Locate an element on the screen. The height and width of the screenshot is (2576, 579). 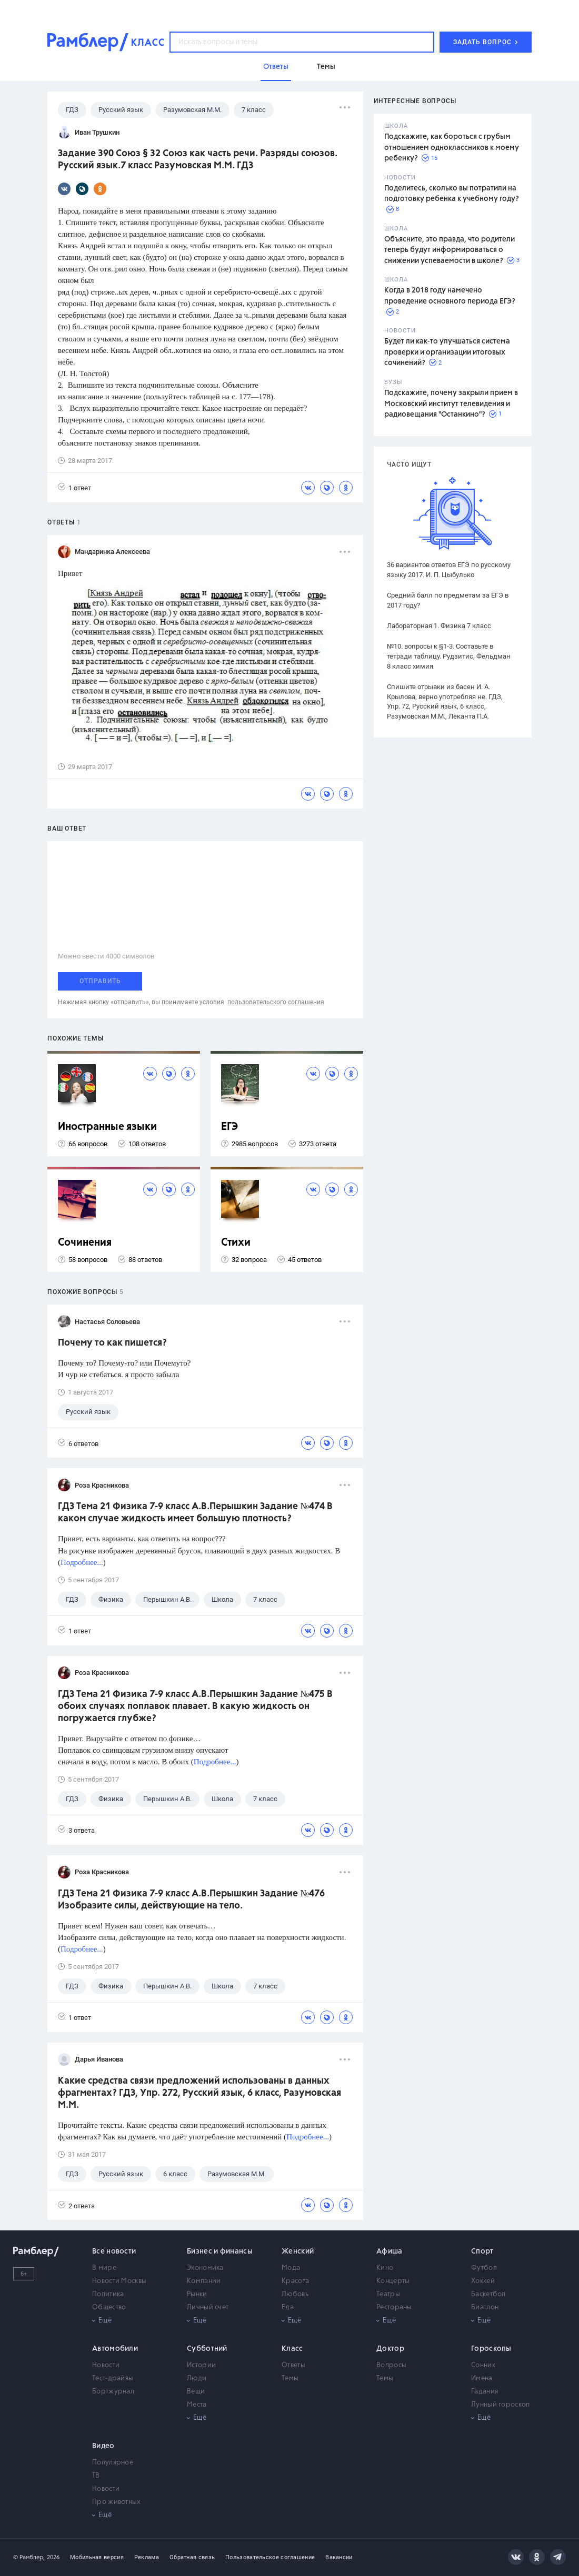
Истории is located at coordinates (201, 2365).